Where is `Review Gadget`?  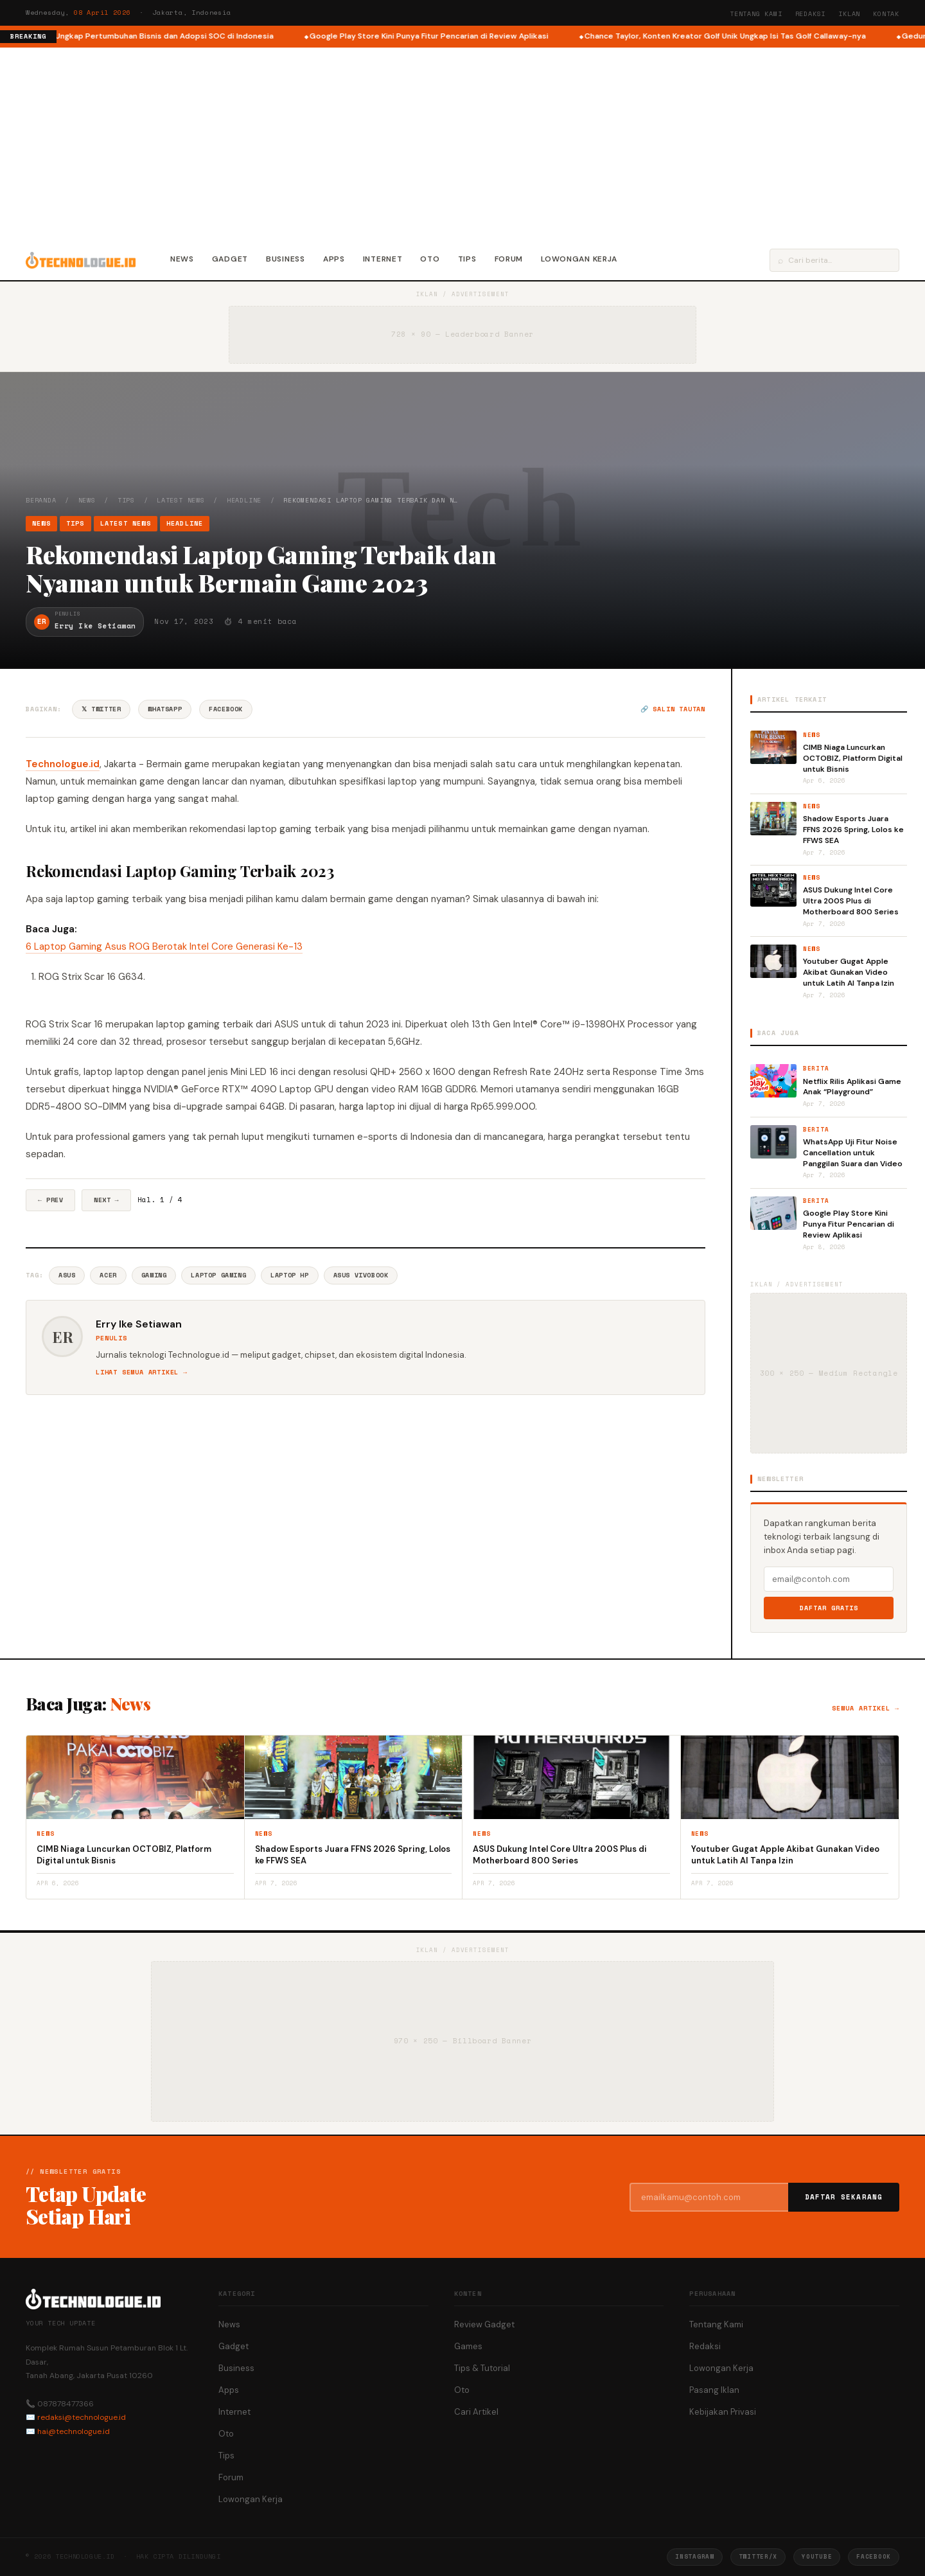 Review Gadget is located at coordinates (484, 2324).